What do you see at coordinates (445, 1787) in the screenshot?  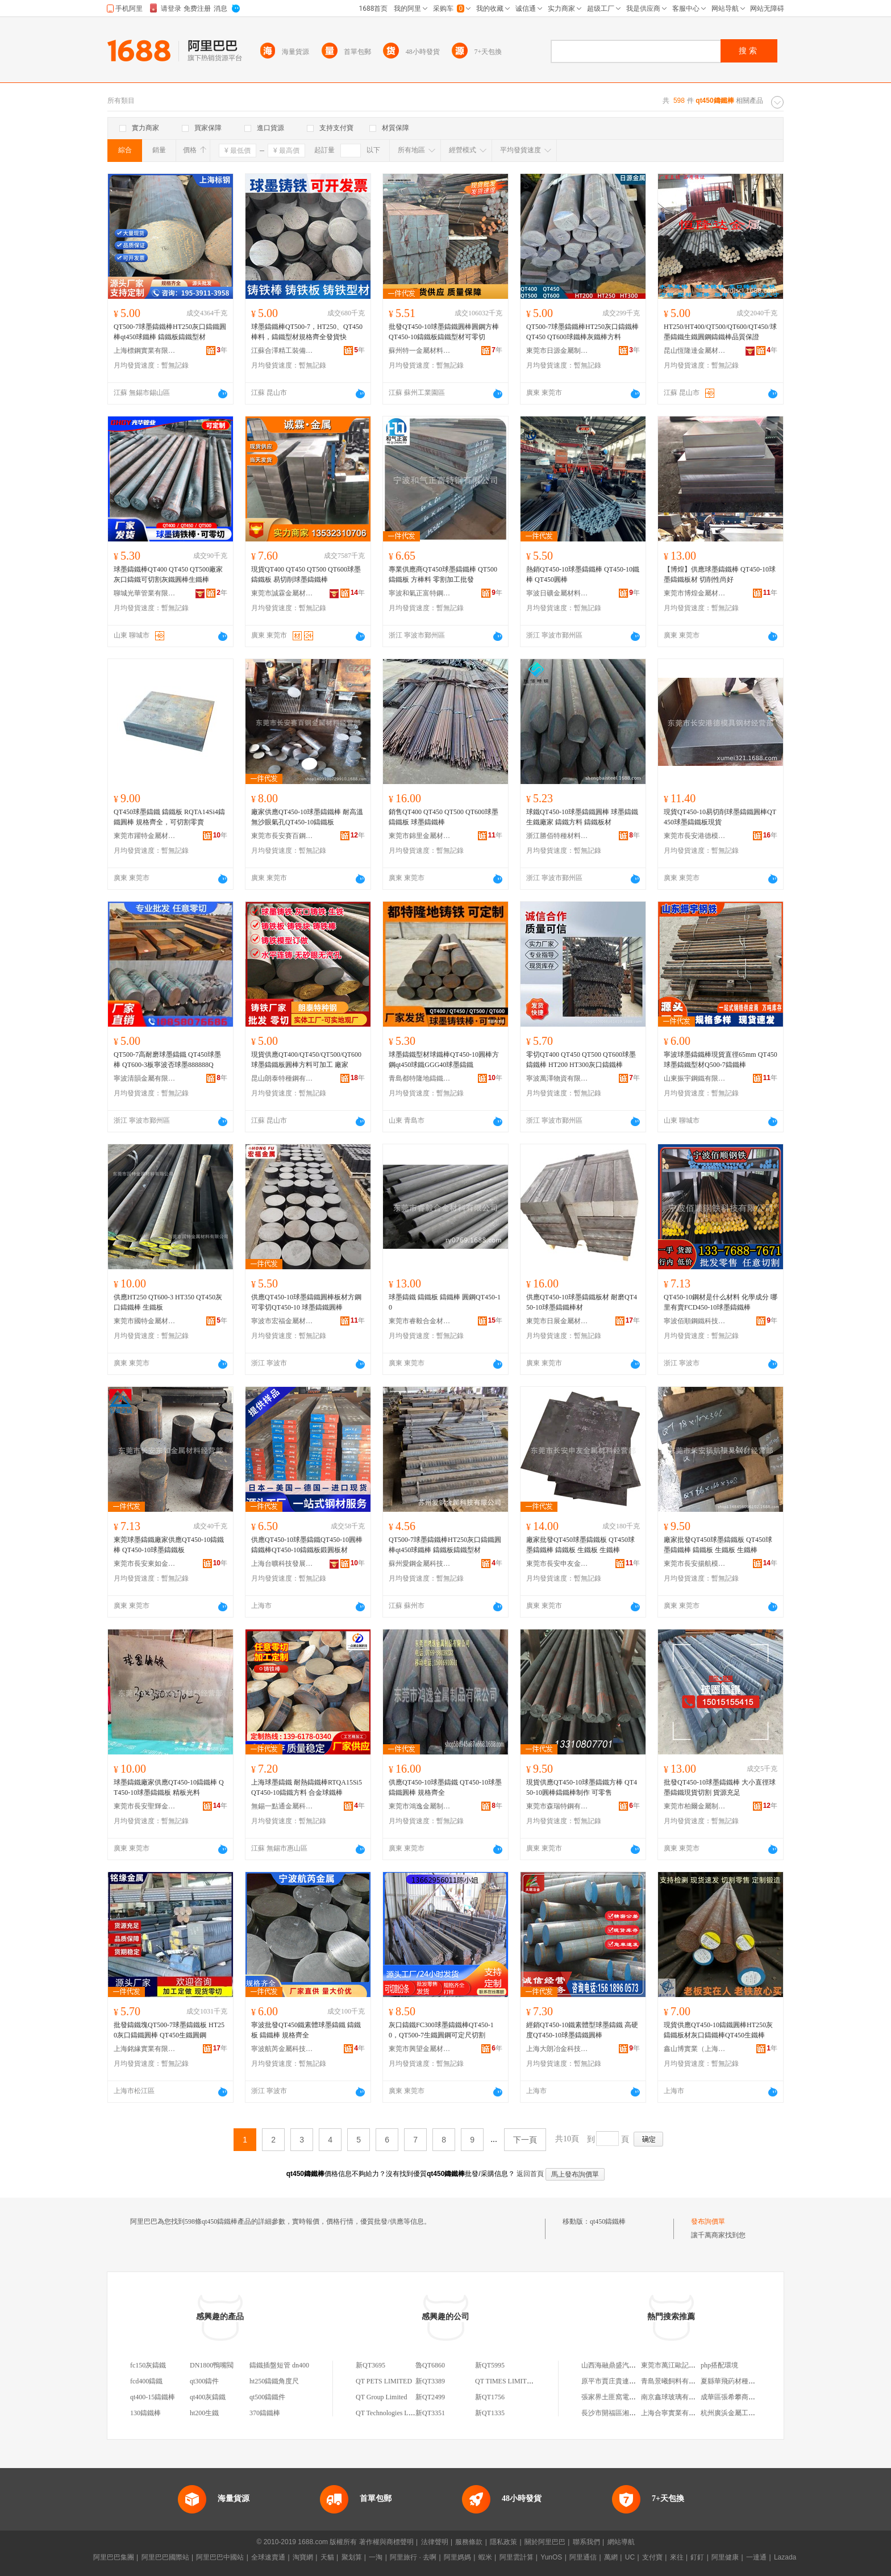 I see `供應QT450-10球墨鑄鐵 QT450-10球墨鑄鐵圓棒 規格齊全` at bounding box center [445, 1787].